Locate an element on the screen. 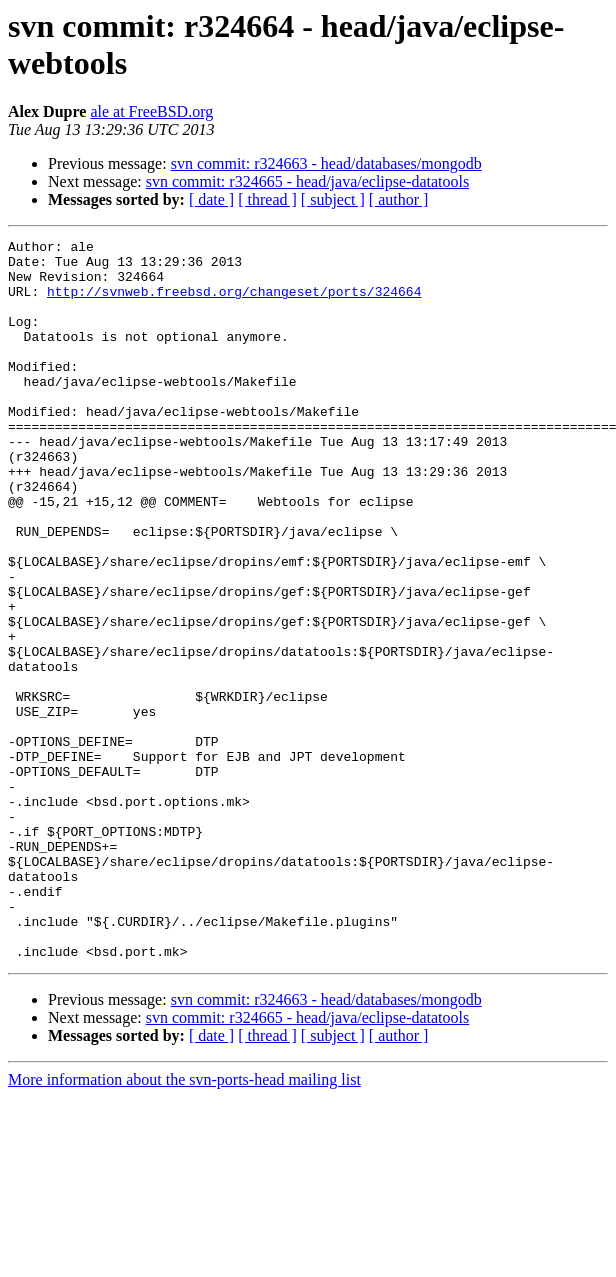 The image size is (616, 1277). [ subject ] is located at coordinates (333, 199).